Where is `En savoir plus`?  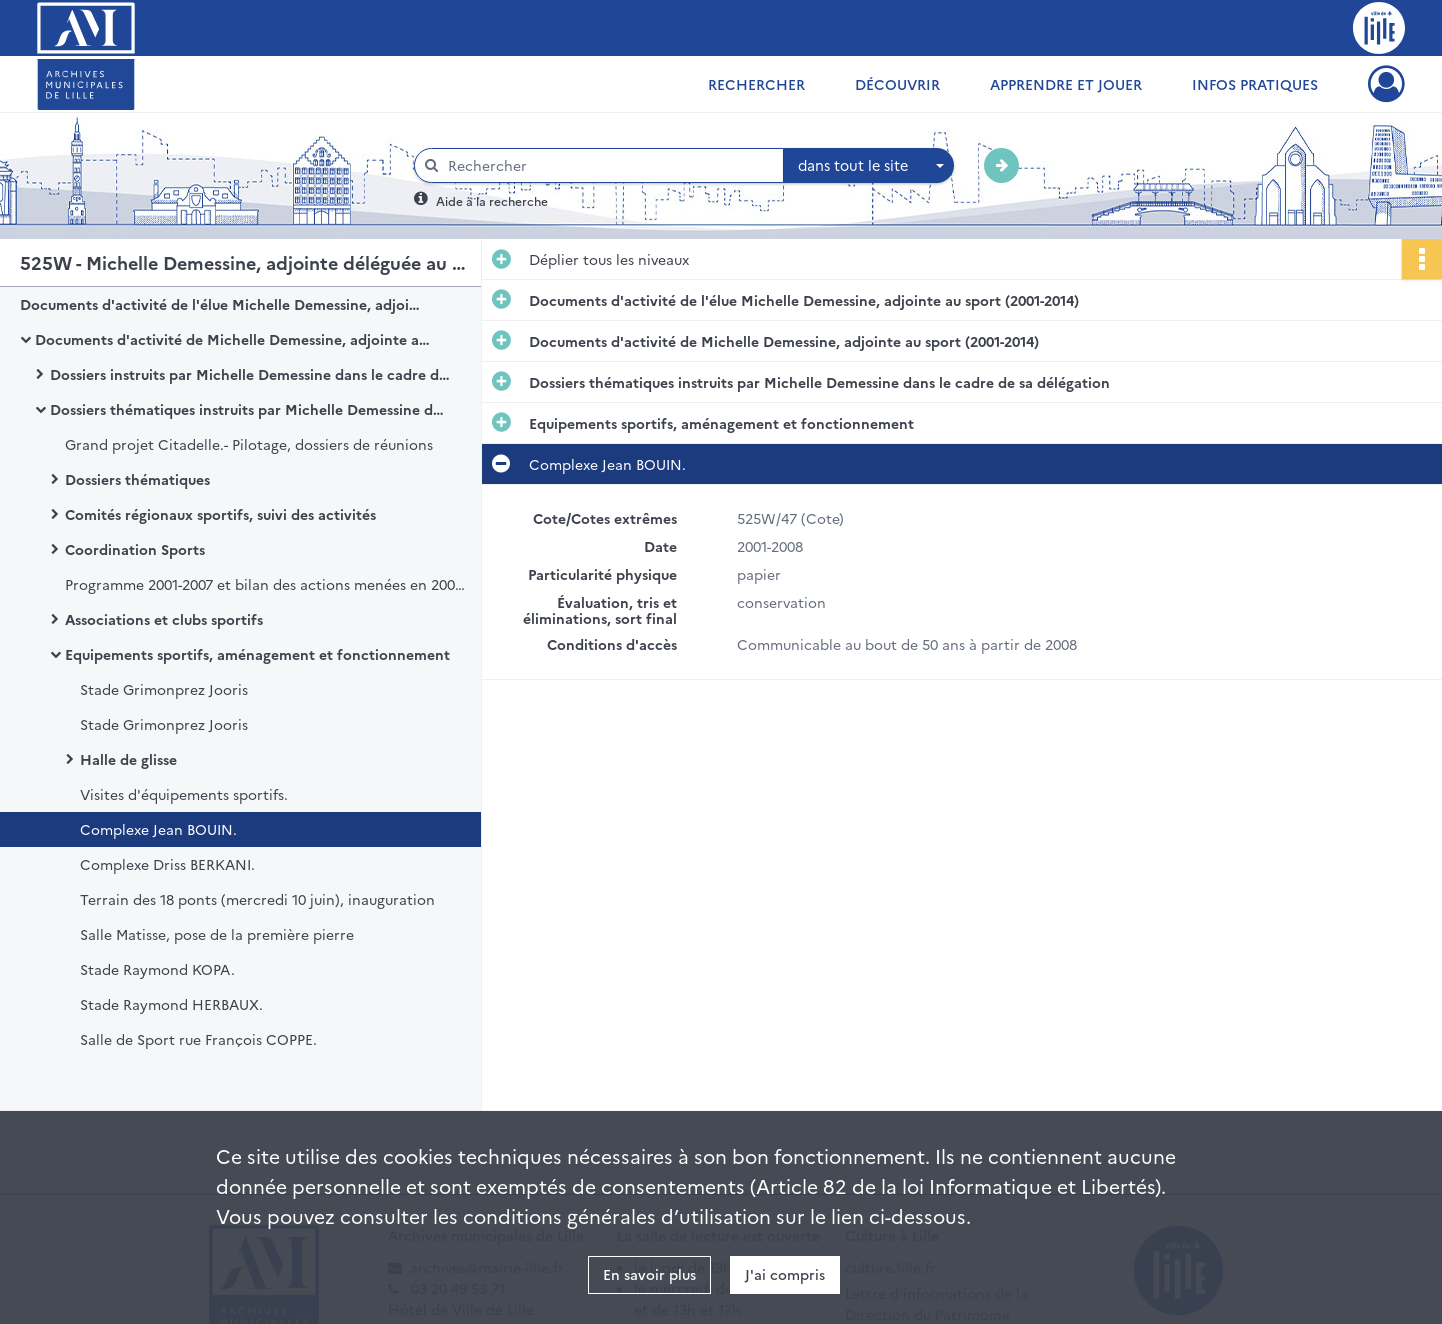 En savoir plus is located at coordinates (649, 1274).